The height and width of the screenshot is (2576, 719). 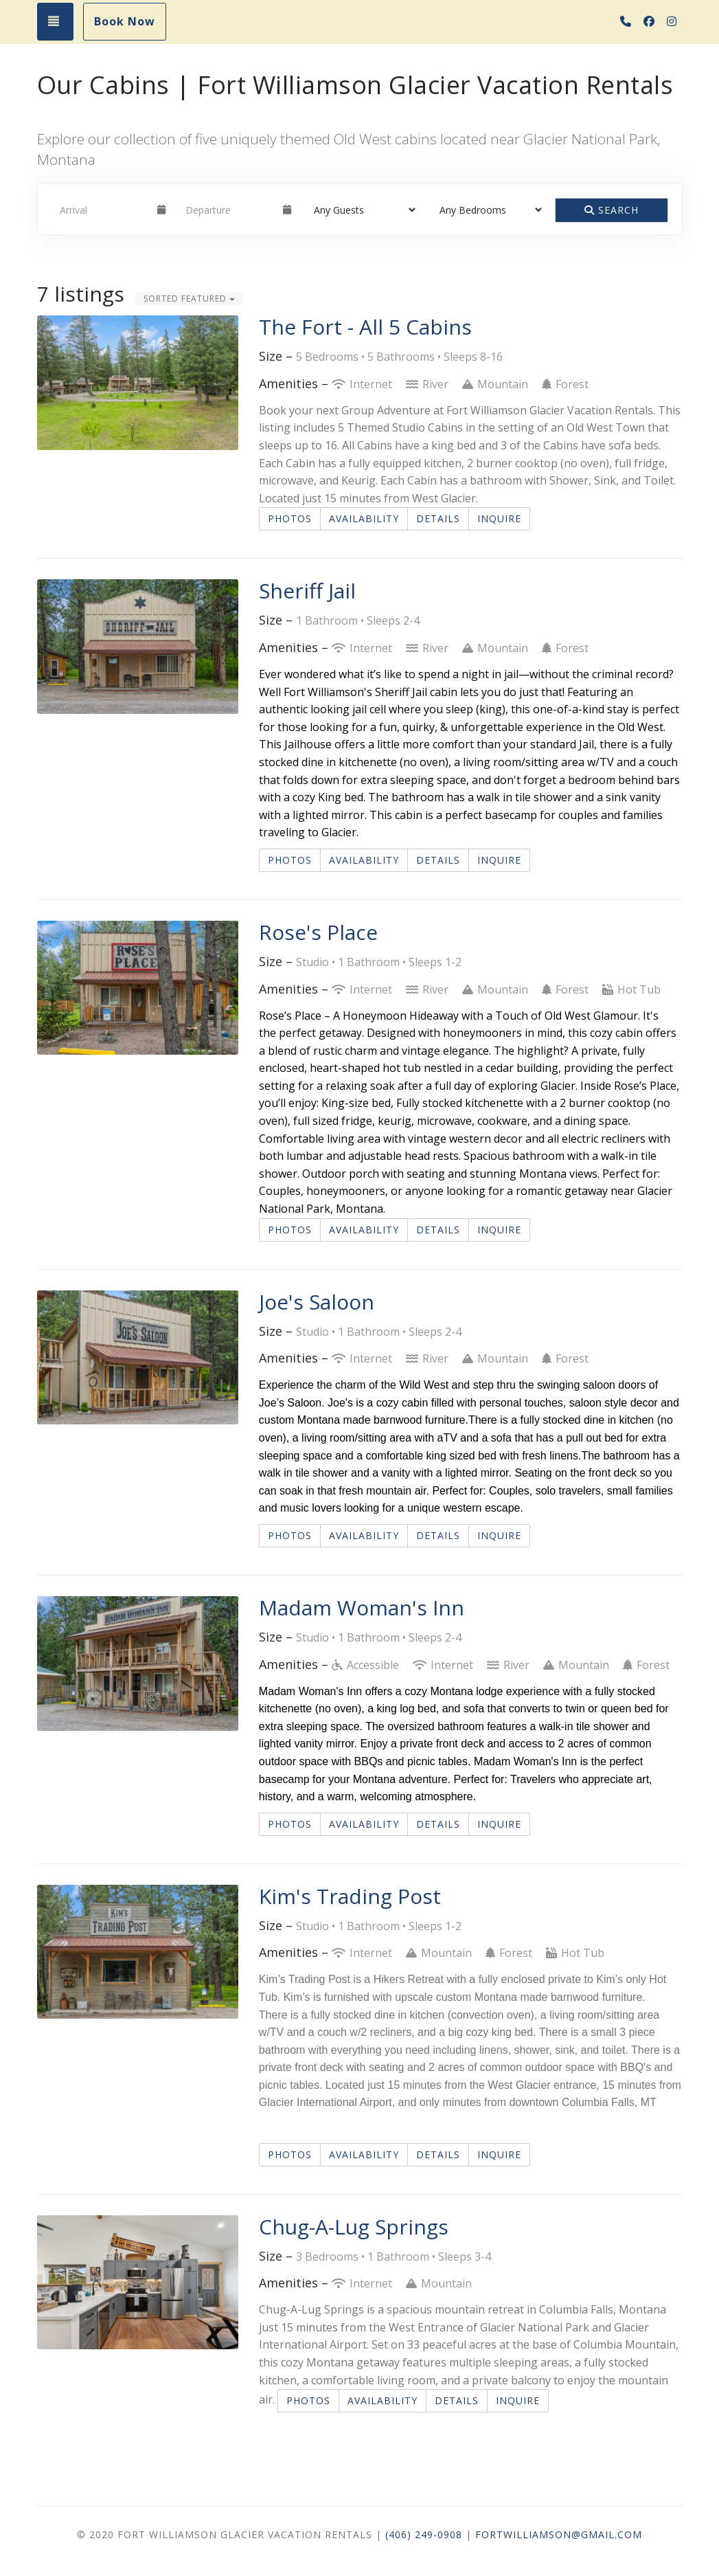 What do you see at coordinates (364, 518) in the screenshot?
I see `Availability` at bounding box center [364, 518].